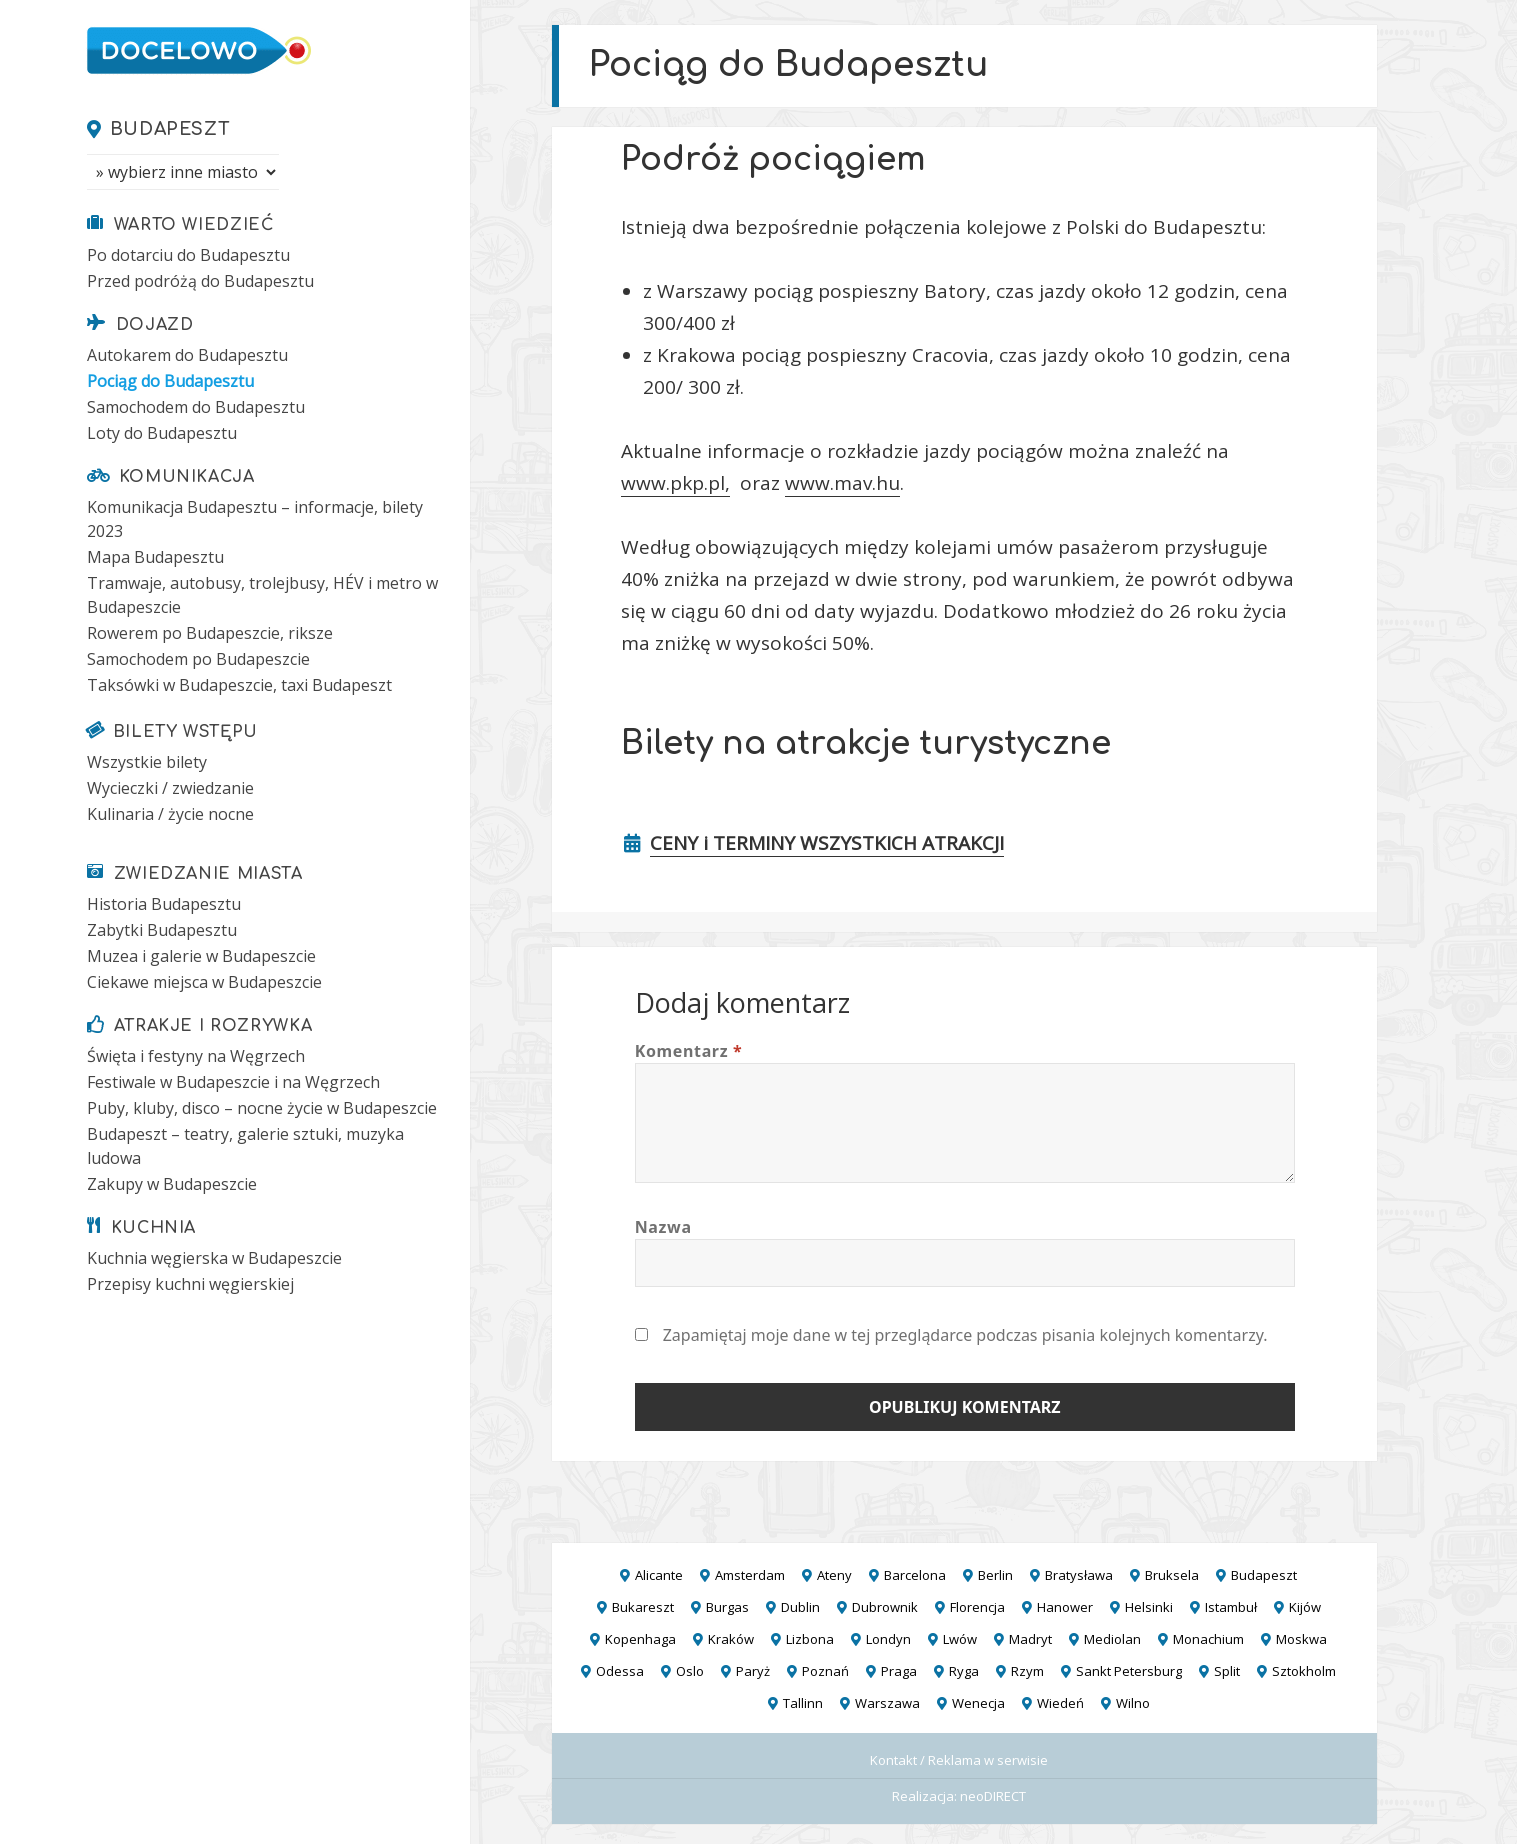 This screenshot has width=1517, height=1844. Describe the element at coordinates (750, 1575) in the screenshot. I see `Amsterdam` at that location.